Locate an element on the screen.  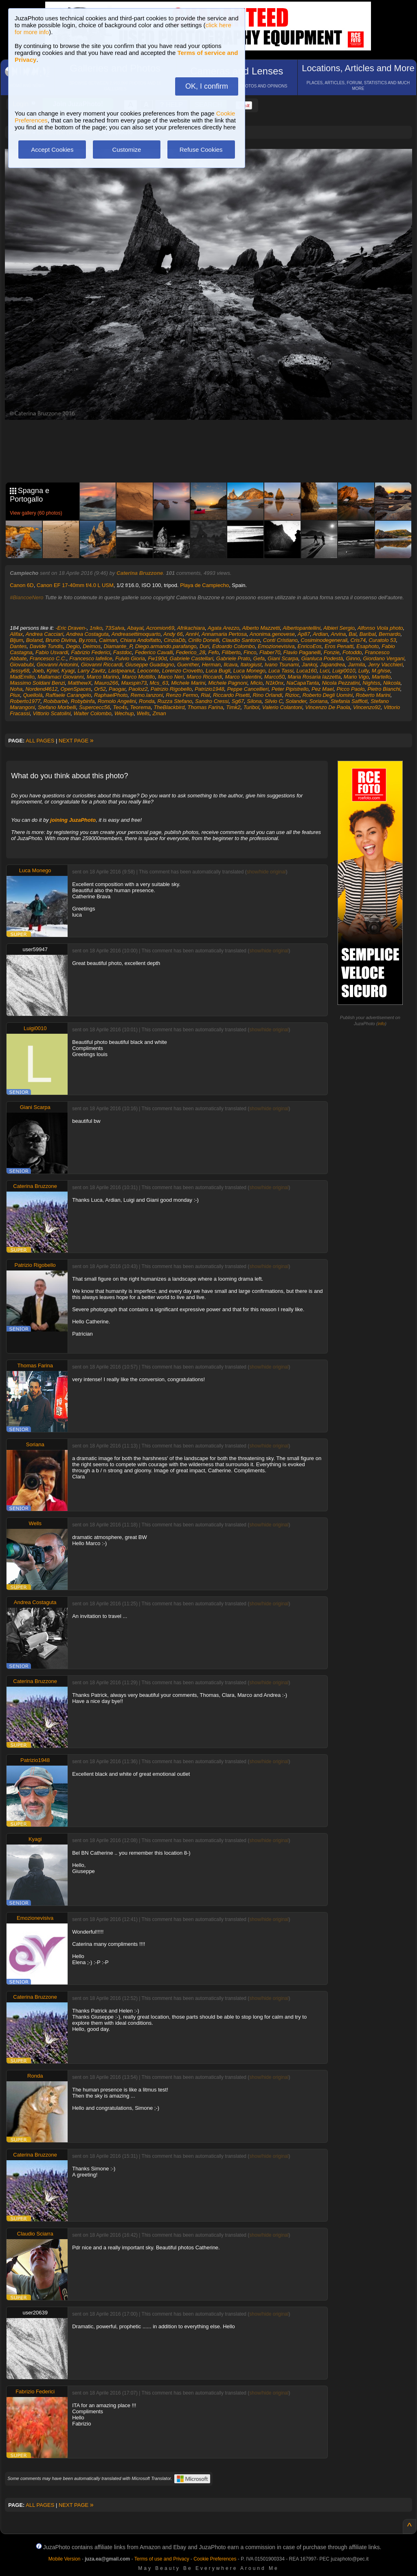
Federico Cavalli is located at coordinates (154, 652).